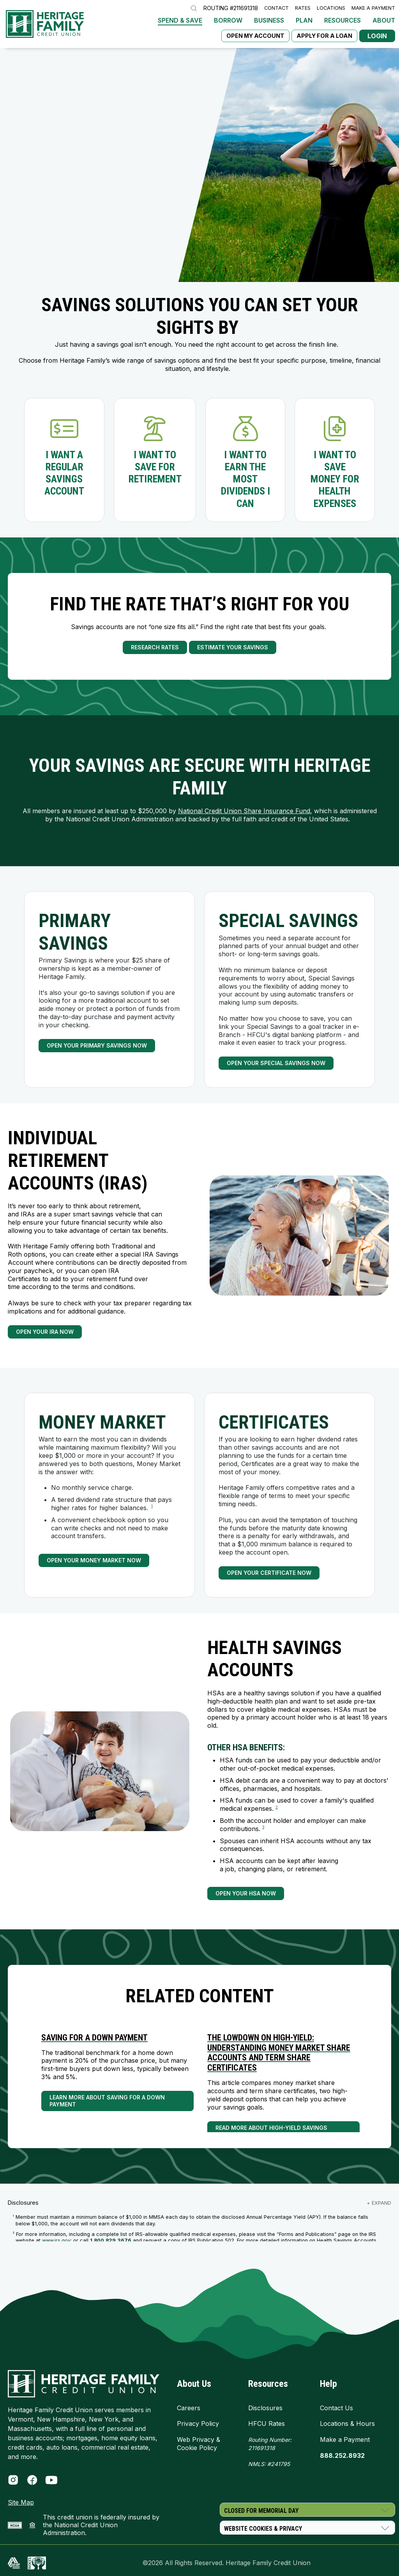 The image size is (399, 2576). What do you see at coordinates (232, 647) in the screenshot?
I see `Estimate Your Savings` at bounding box center [232, 647].